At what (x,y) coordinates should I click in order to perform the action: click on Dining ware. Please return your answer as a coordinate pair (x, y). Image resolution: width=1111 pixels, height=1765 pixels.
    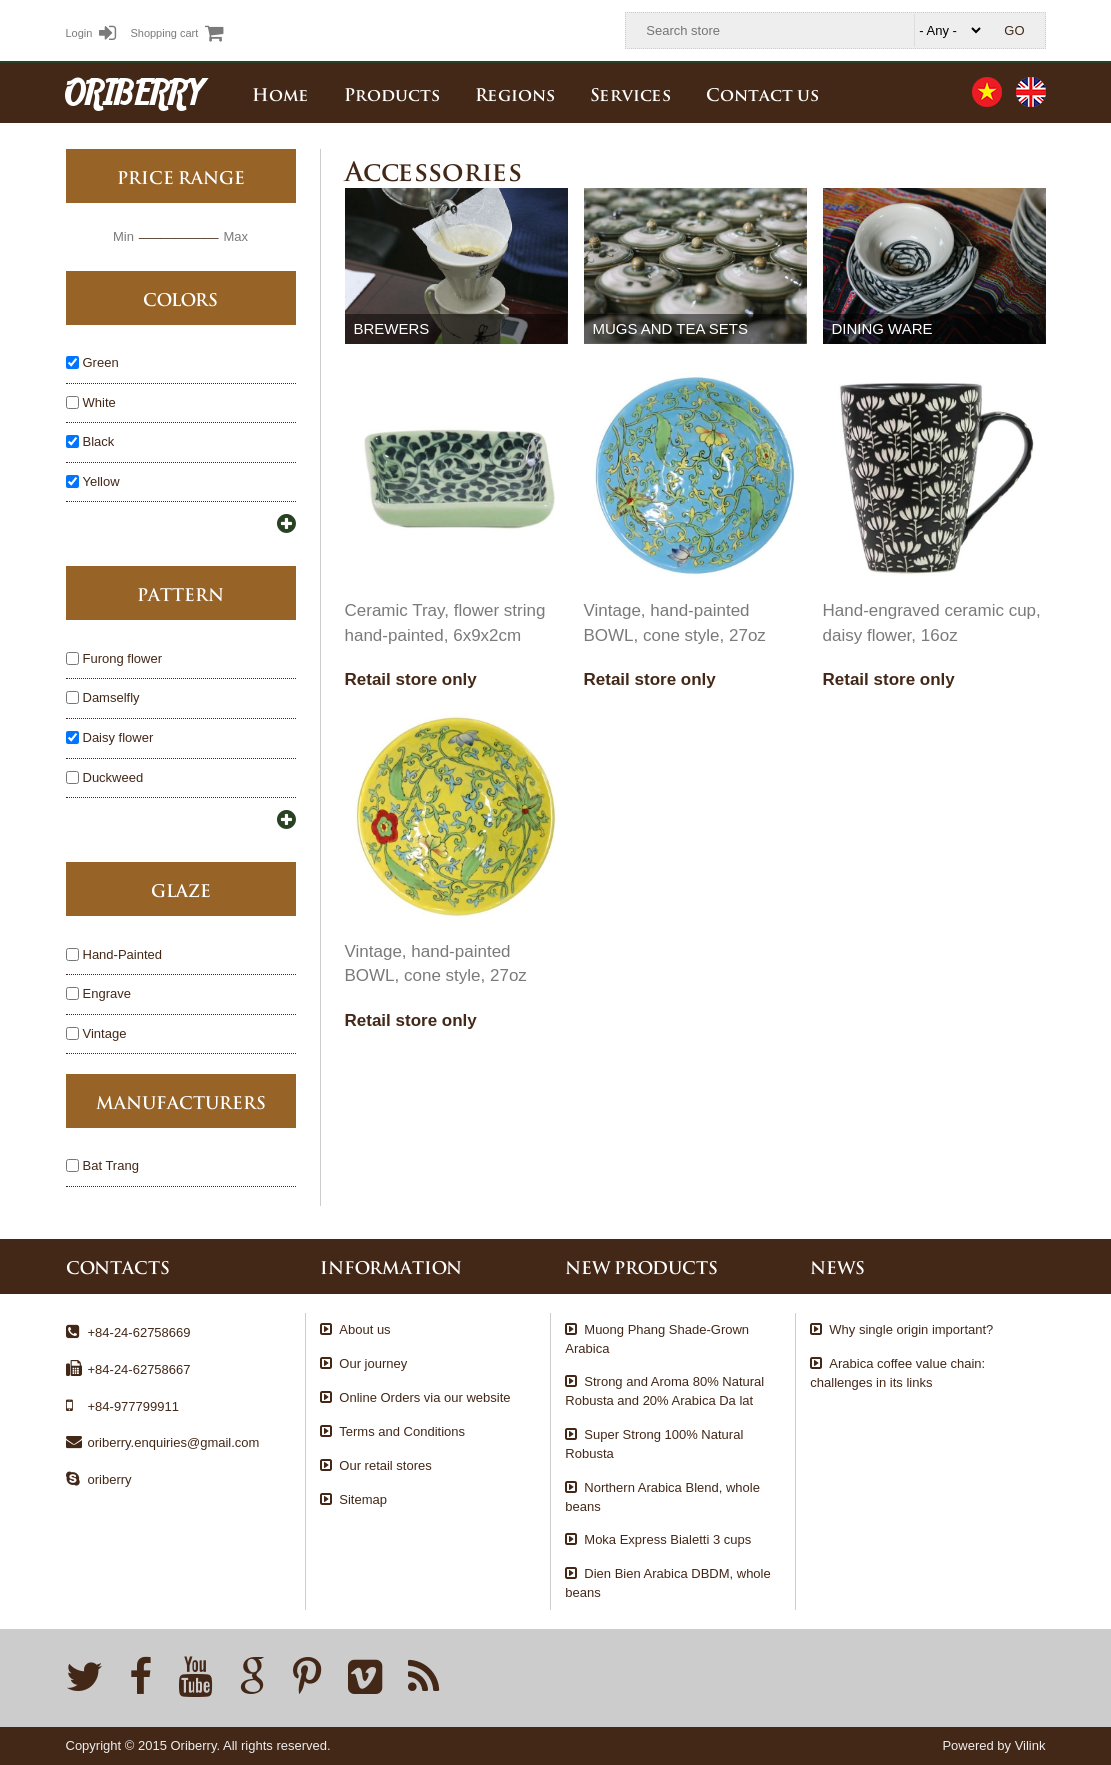
    Looking at the image, I should click on (881, 328).